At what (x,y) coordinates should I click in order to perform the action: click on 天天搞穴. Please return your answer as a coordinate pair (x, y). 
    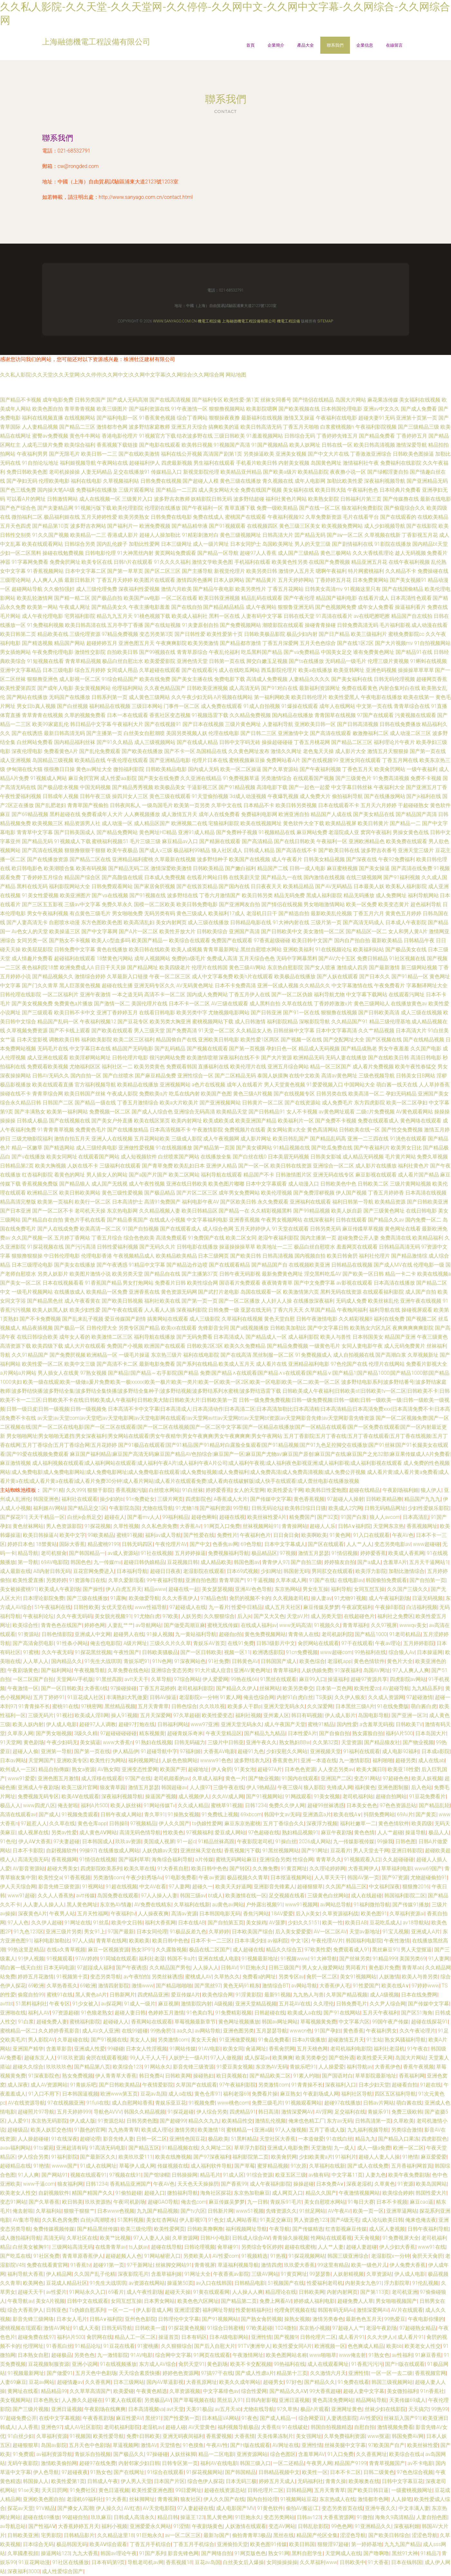
    Looking at the image, I should click on (418, 2409).